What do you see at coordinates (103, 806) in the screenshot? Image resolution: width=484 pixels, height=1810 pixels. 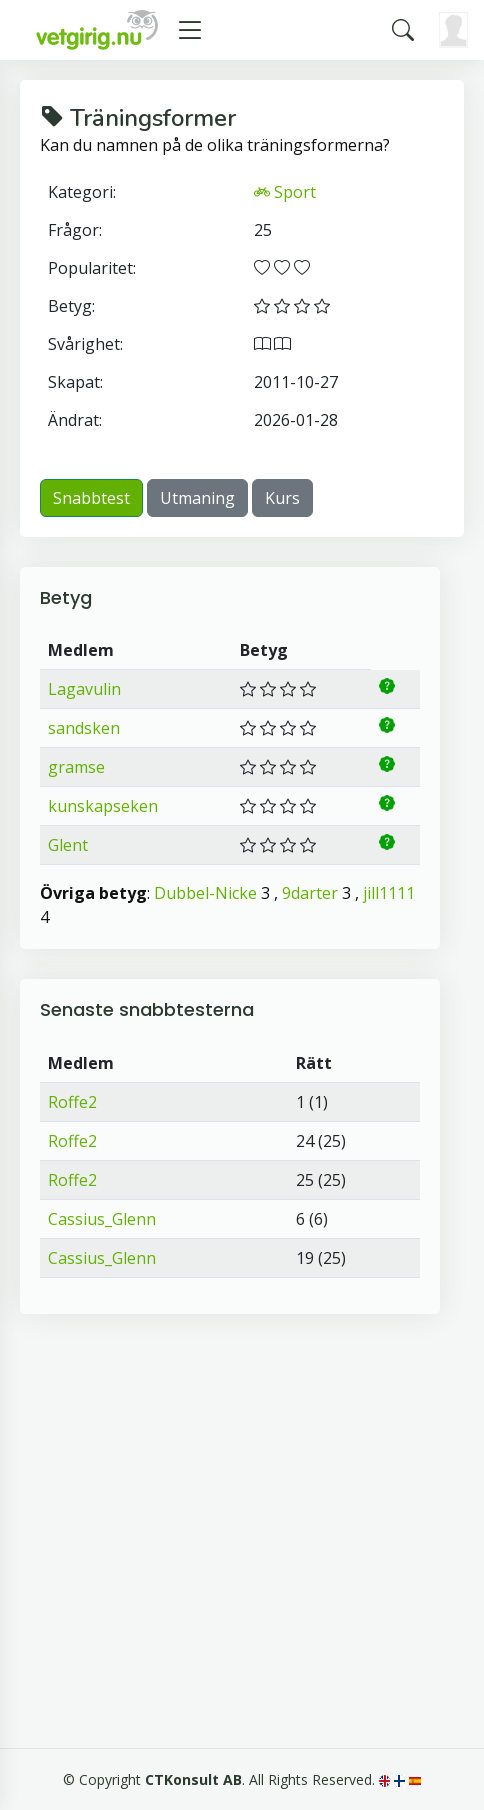 I see `kunskapseken` at bounding box center [103, 806].